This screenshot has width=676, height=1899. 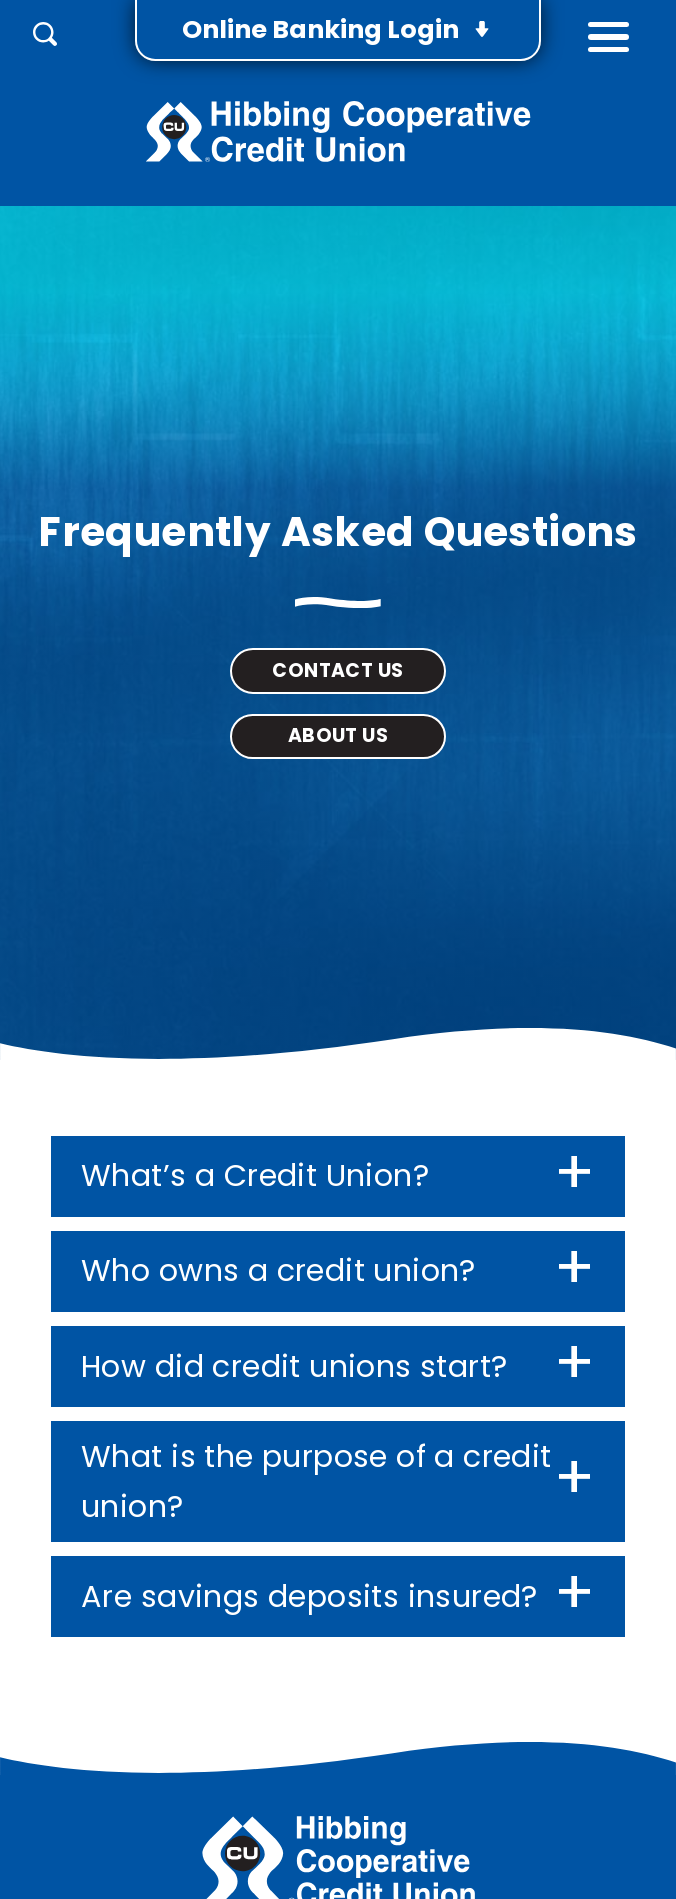 I want to click on [toggle navigation menu], so click(x=608, y=30).